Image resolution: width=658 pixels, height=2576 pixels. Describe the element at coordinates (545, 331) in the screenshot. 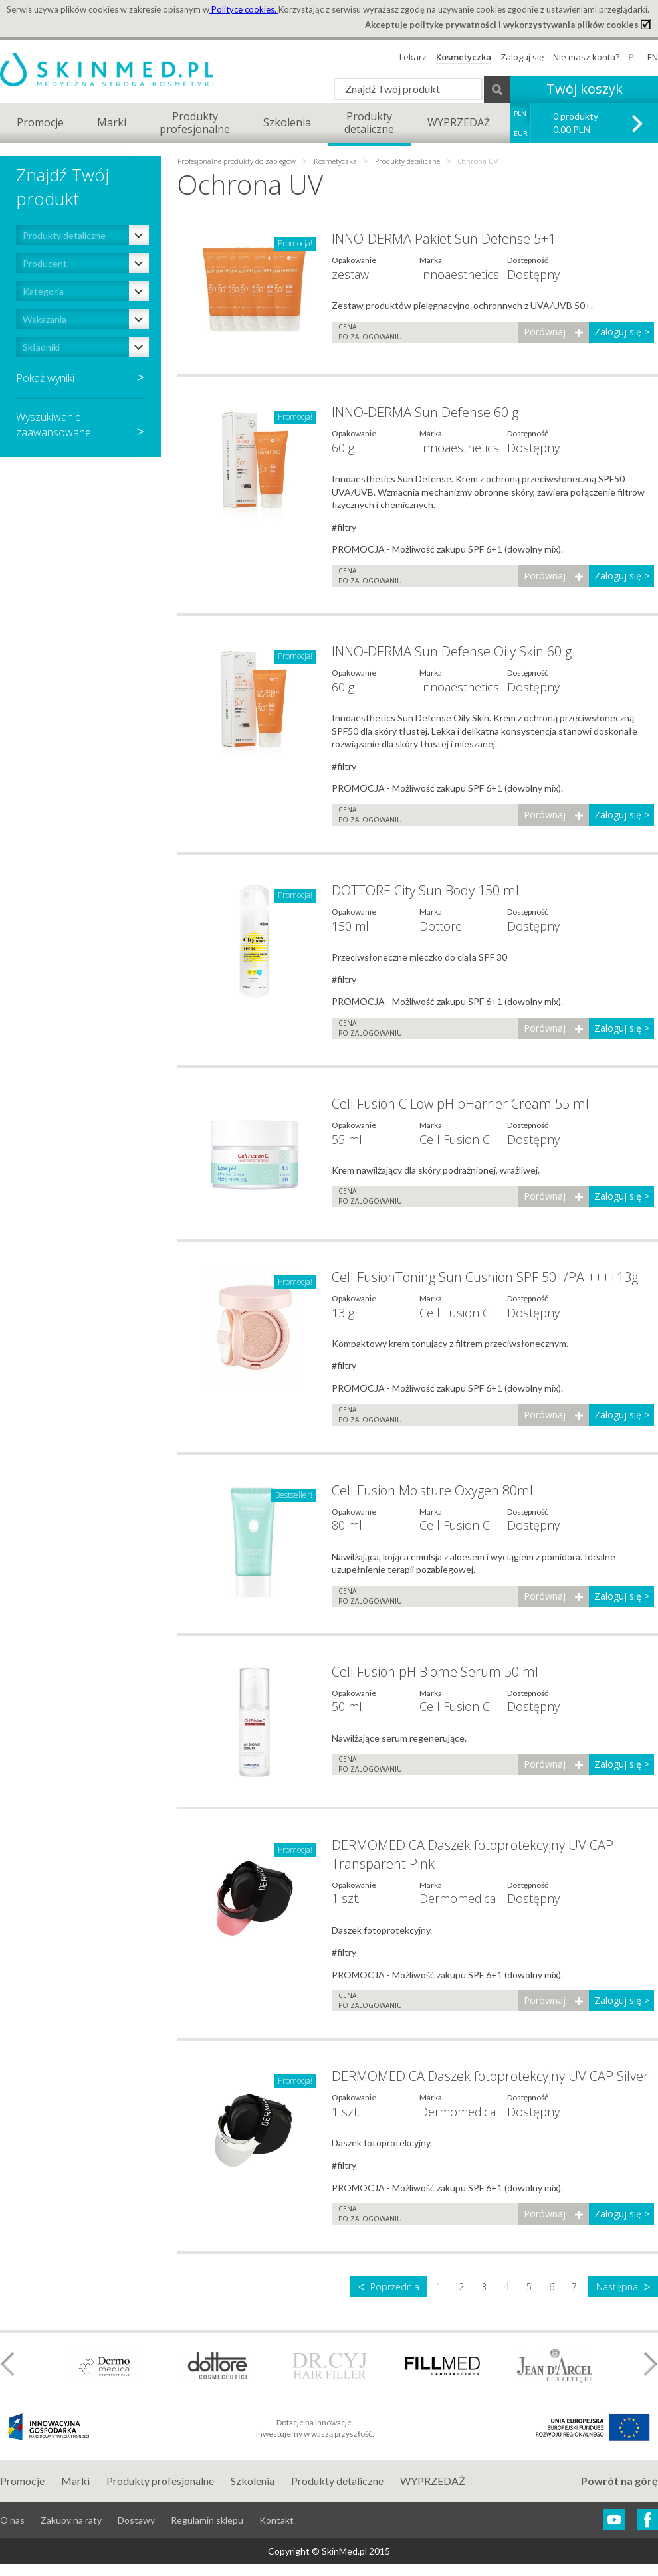

I see `Porównaj` at that location.